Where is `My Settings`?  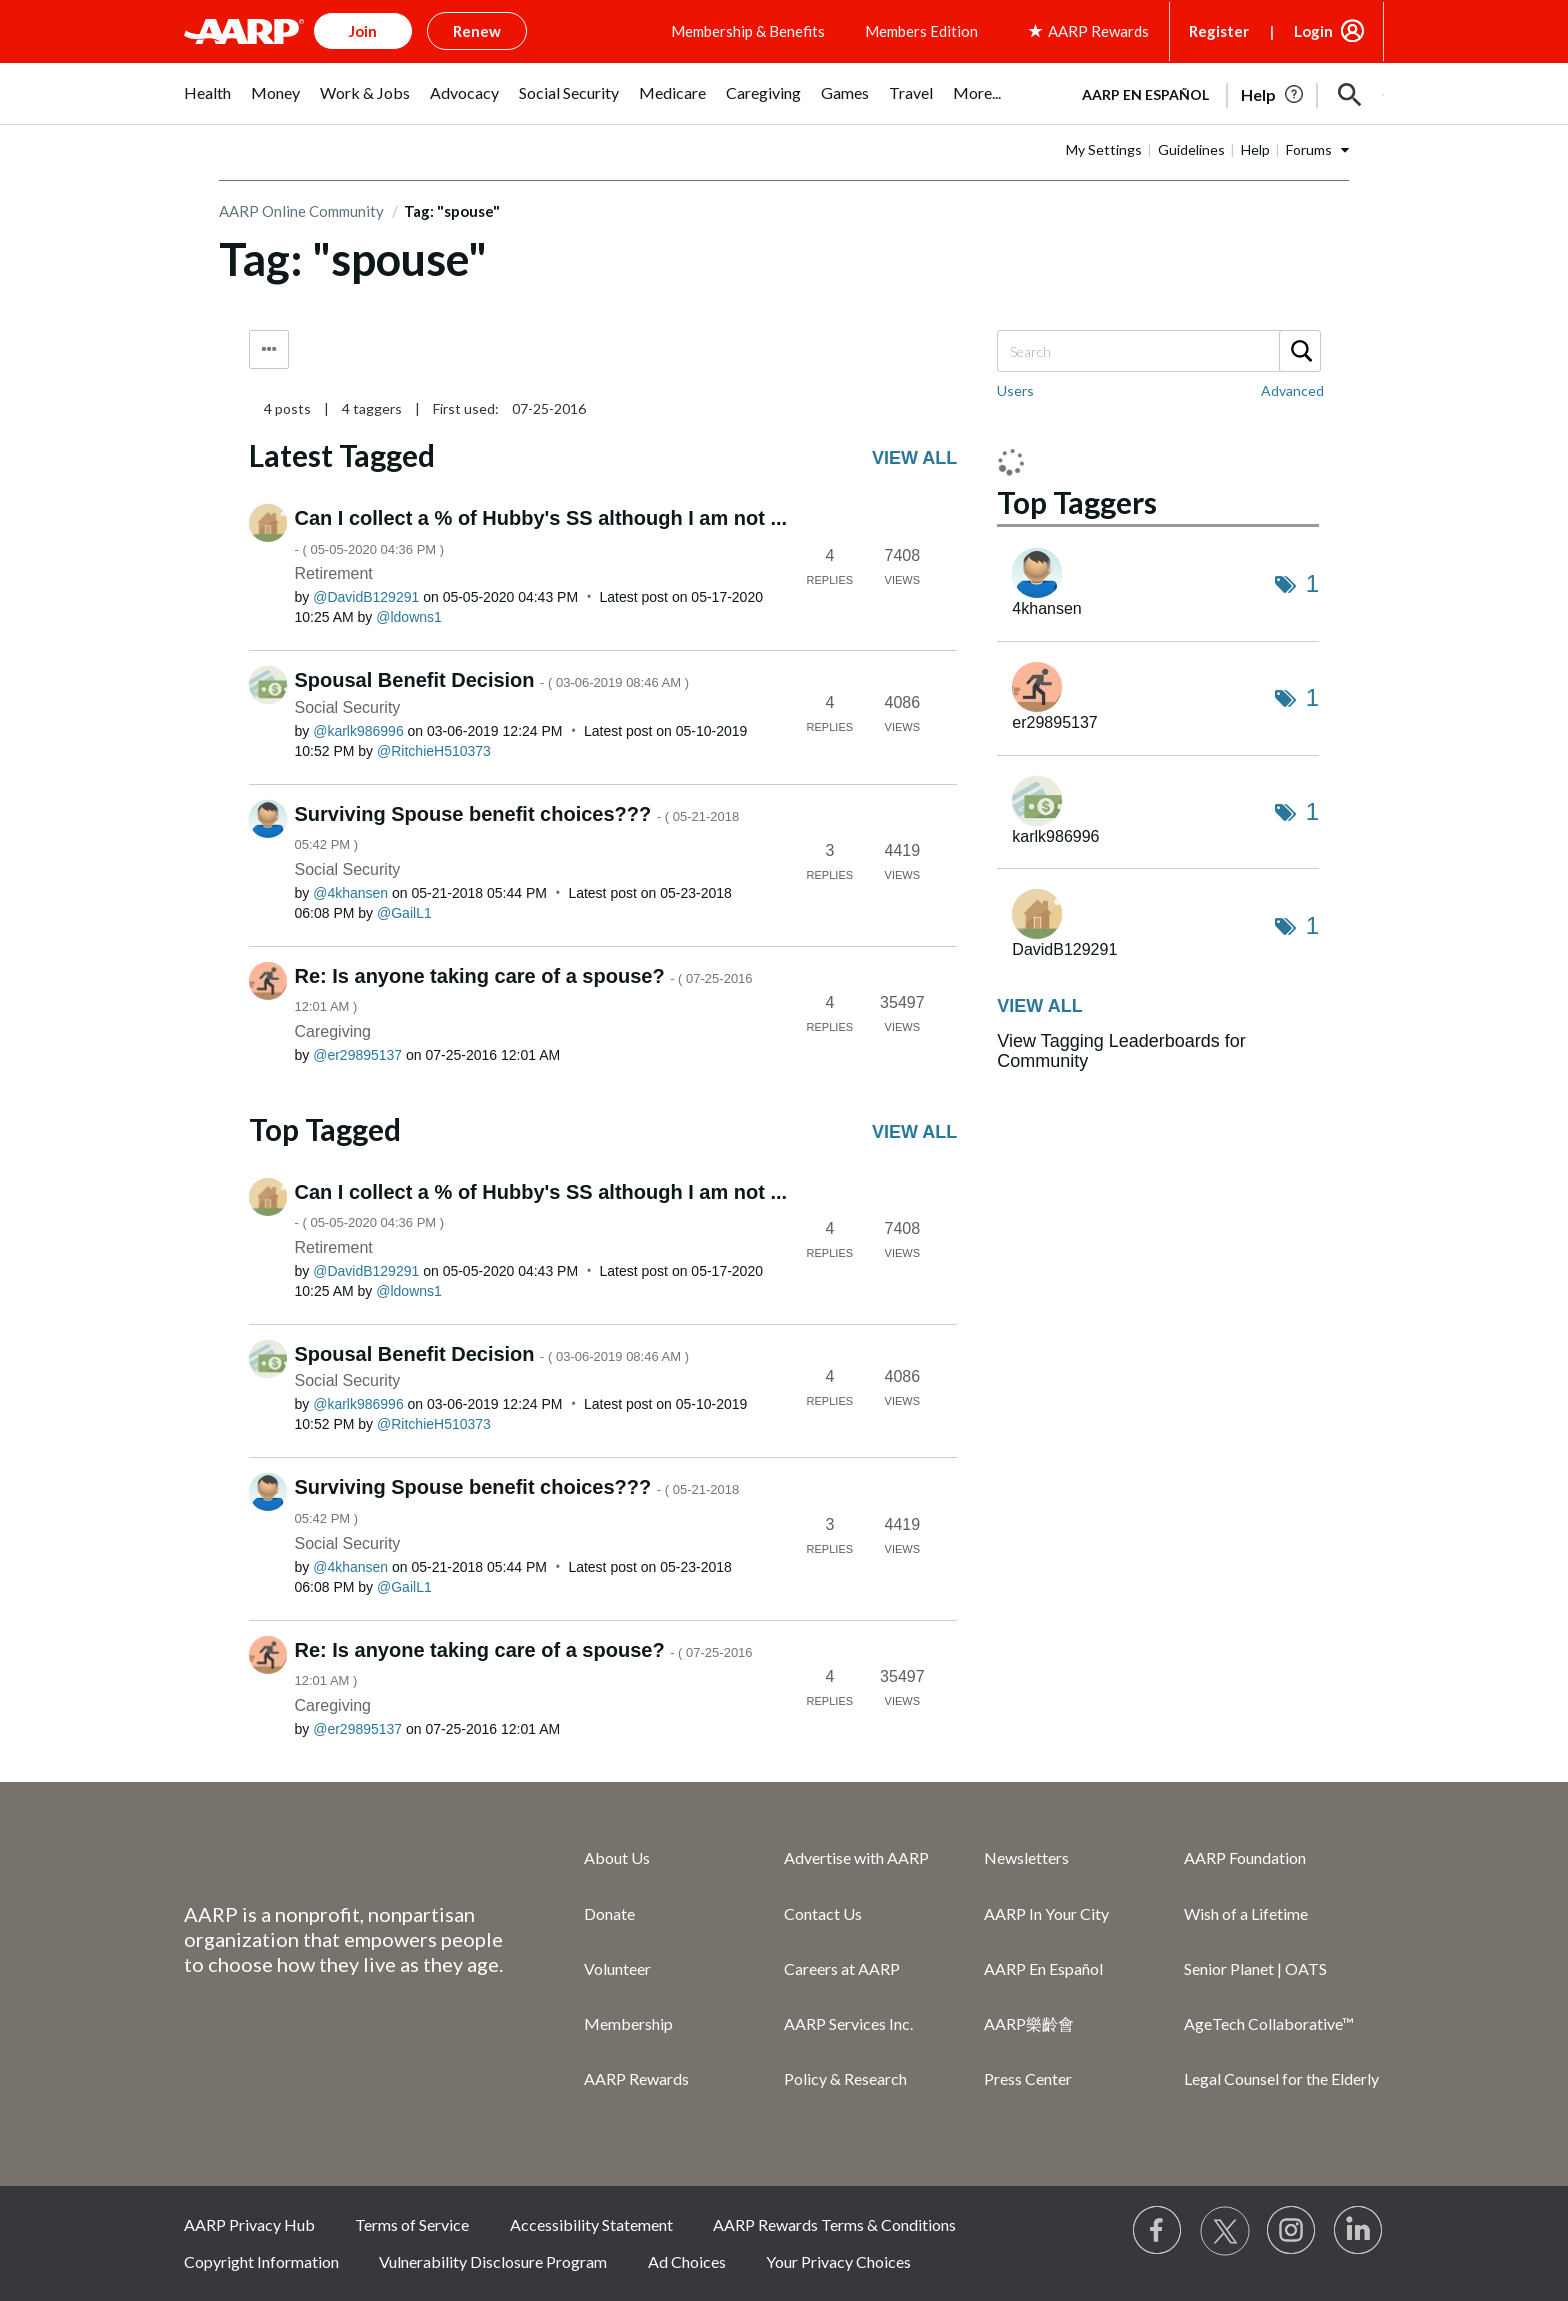
My Settings is located at coordinates (1104, 149).